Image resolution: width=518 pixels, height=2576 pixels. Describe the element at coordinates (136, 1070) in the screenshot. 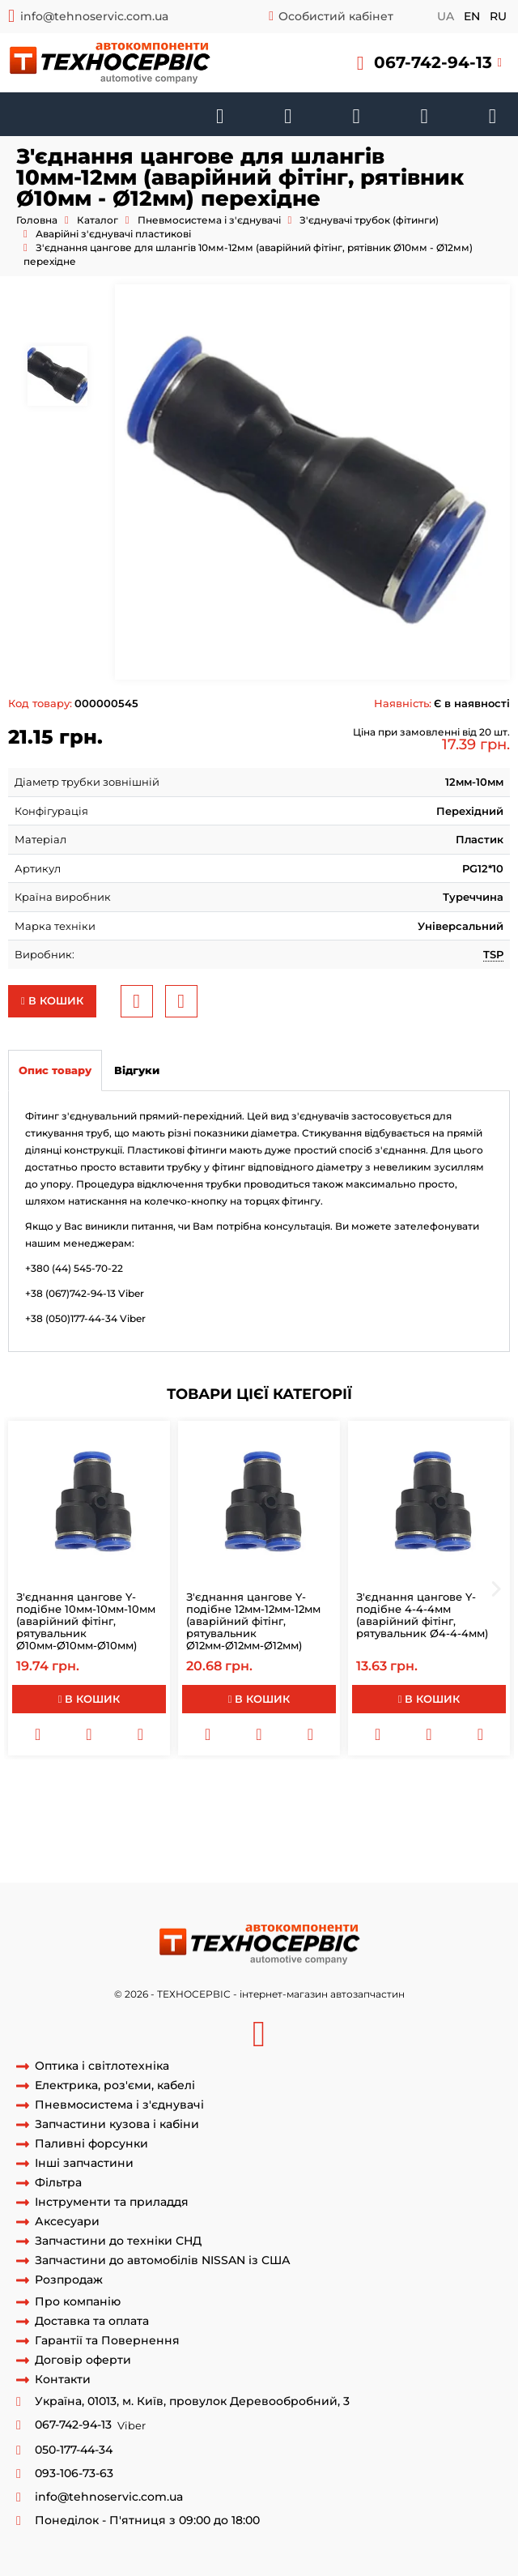

I see `Відгуки` at that location.